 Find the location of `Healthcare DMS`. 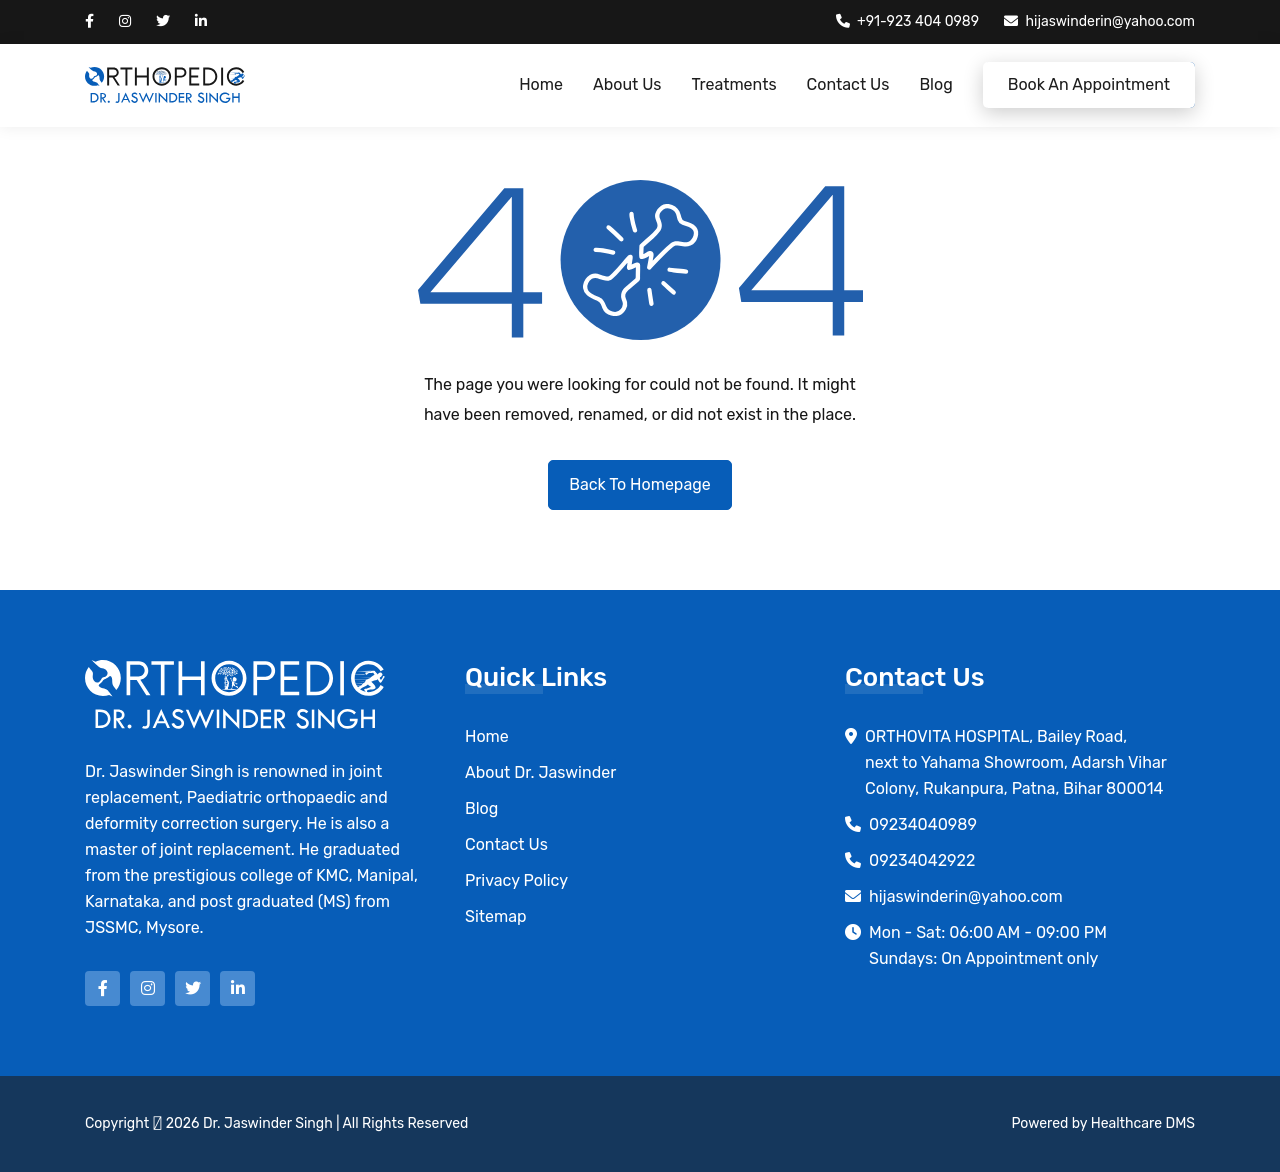

Healthcare DMS is located at coordinates (1143, 1123).